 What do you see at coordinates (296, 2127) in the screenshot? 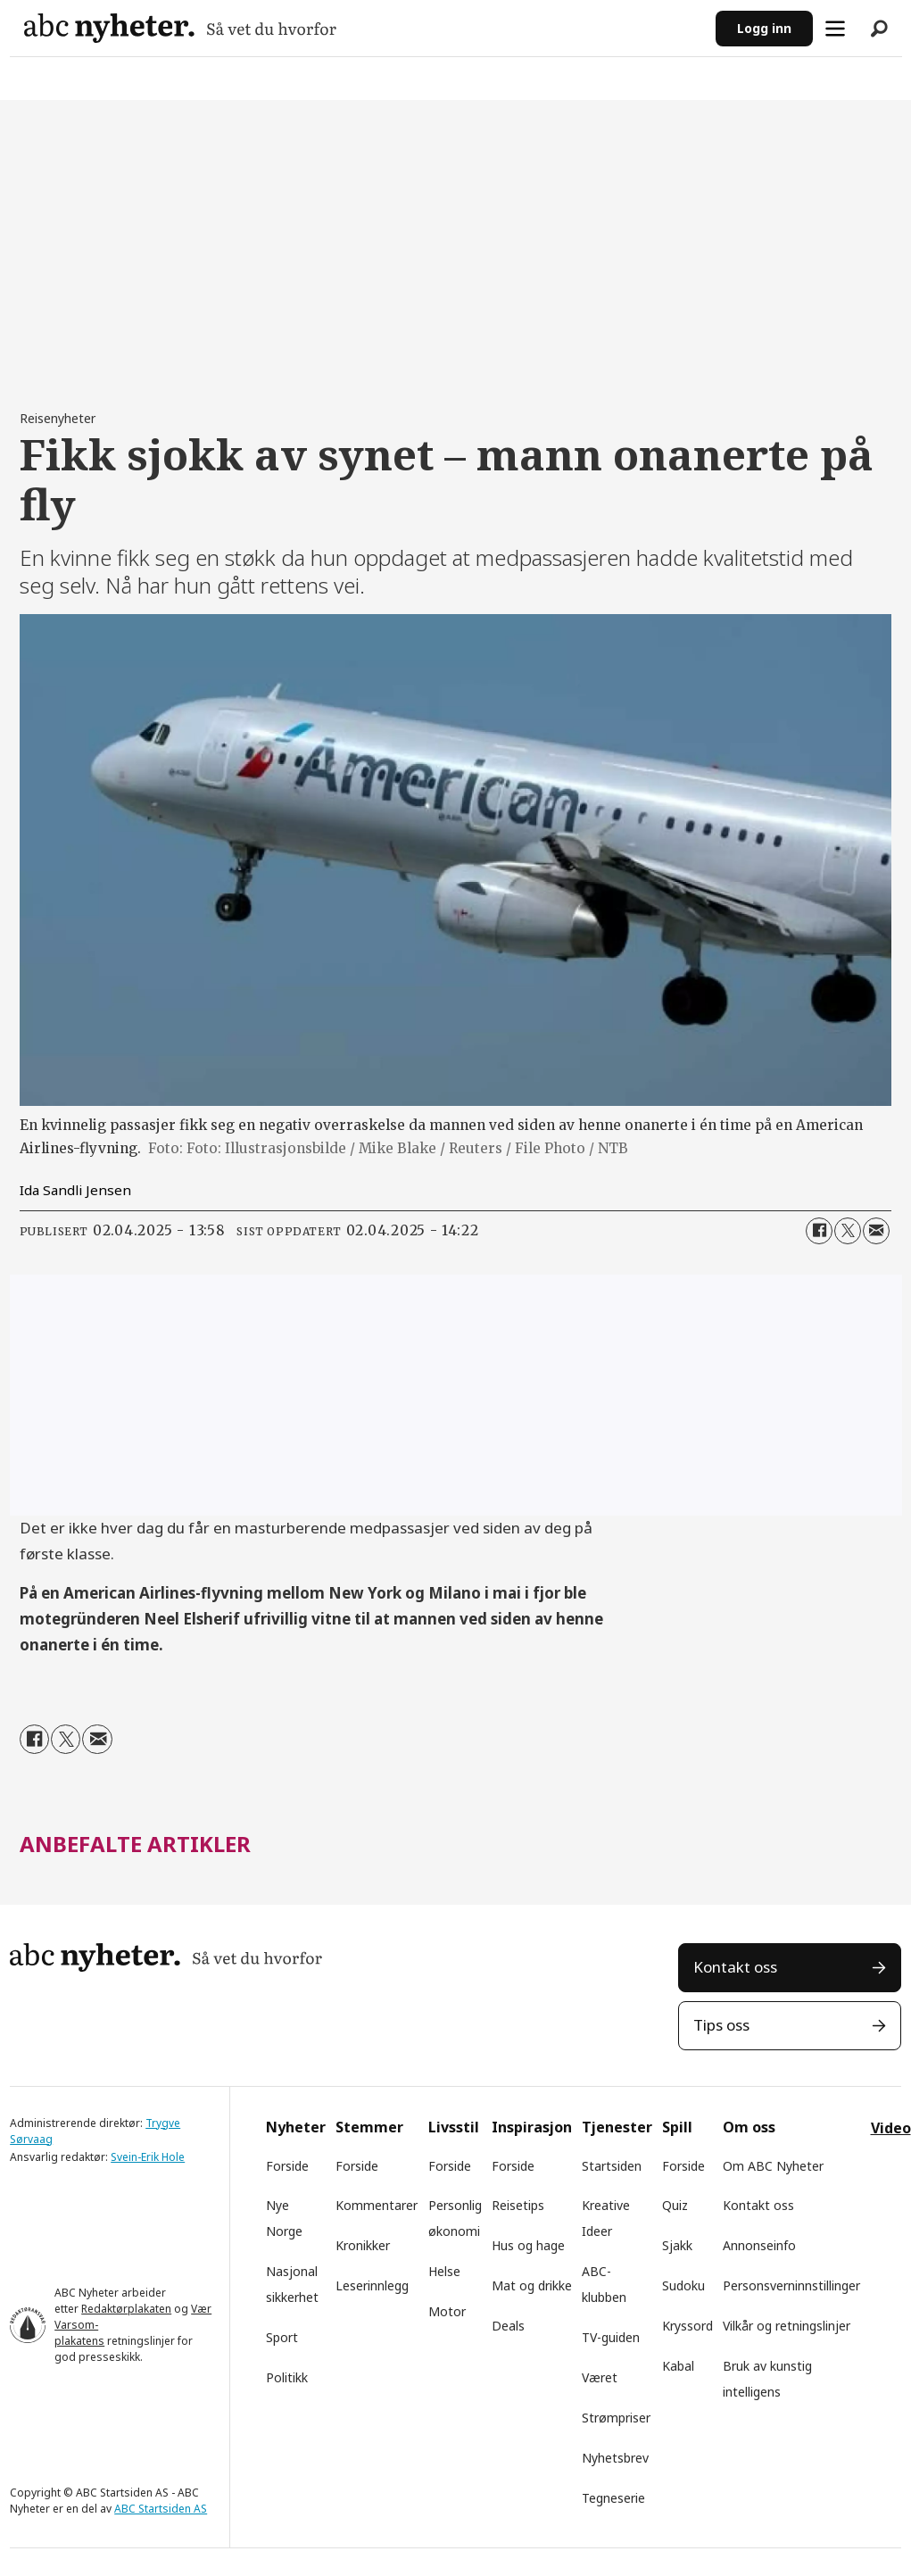
I see `Nyheter` at bounding box center [296, 2127].